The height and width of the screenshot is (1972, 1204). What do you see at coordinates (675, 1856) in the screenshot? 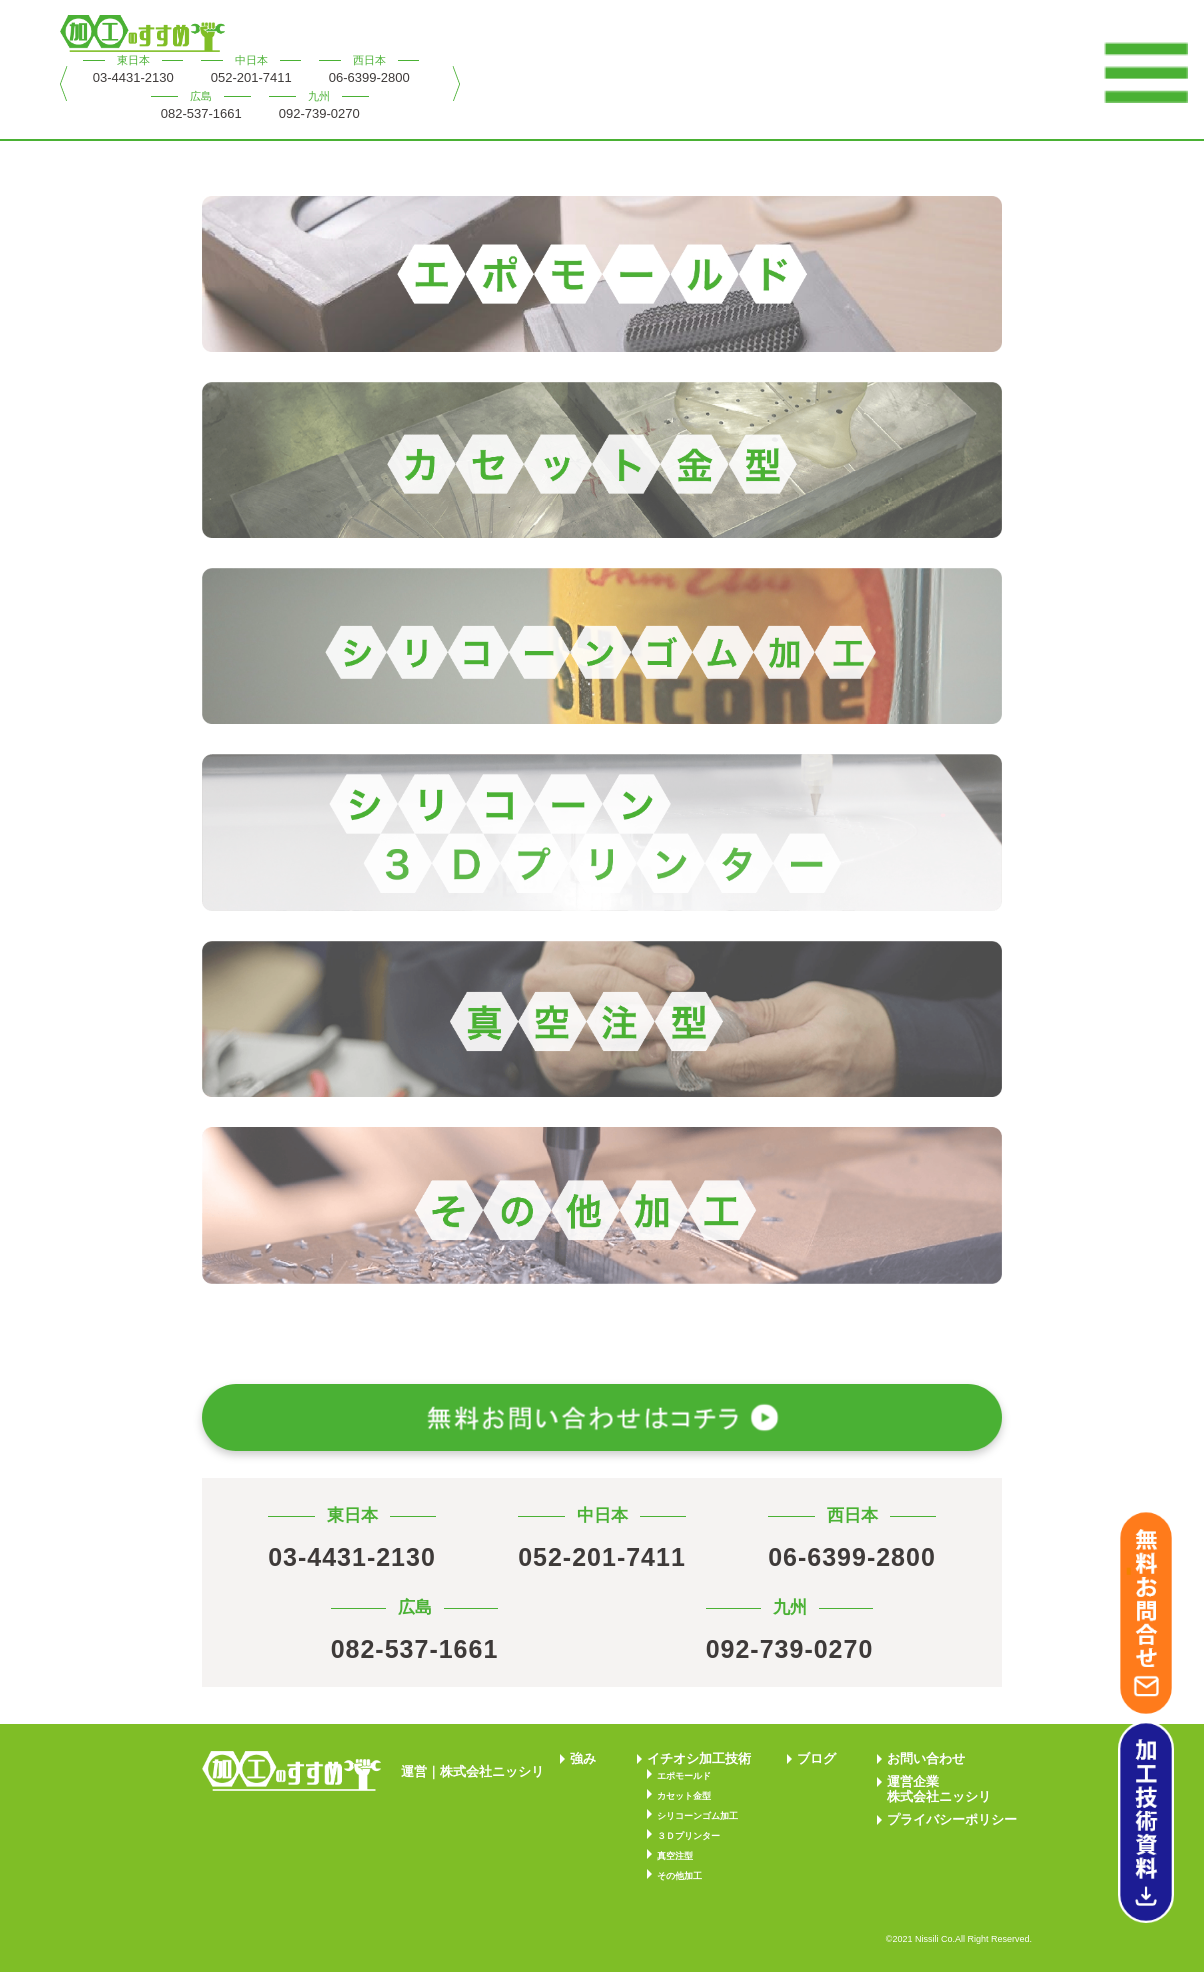
I see `真空注型` at bounding box center [675, 1856].